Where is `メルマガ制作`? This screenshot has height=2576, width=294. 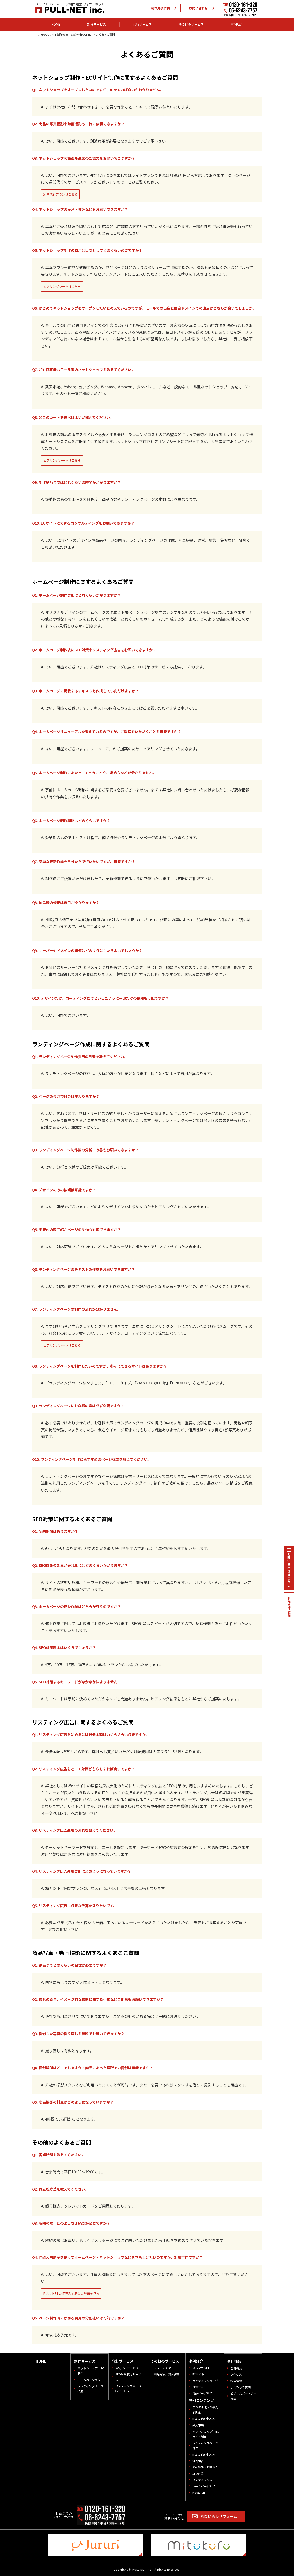 メルマガ制作 is located at coordinates (201, 2368).